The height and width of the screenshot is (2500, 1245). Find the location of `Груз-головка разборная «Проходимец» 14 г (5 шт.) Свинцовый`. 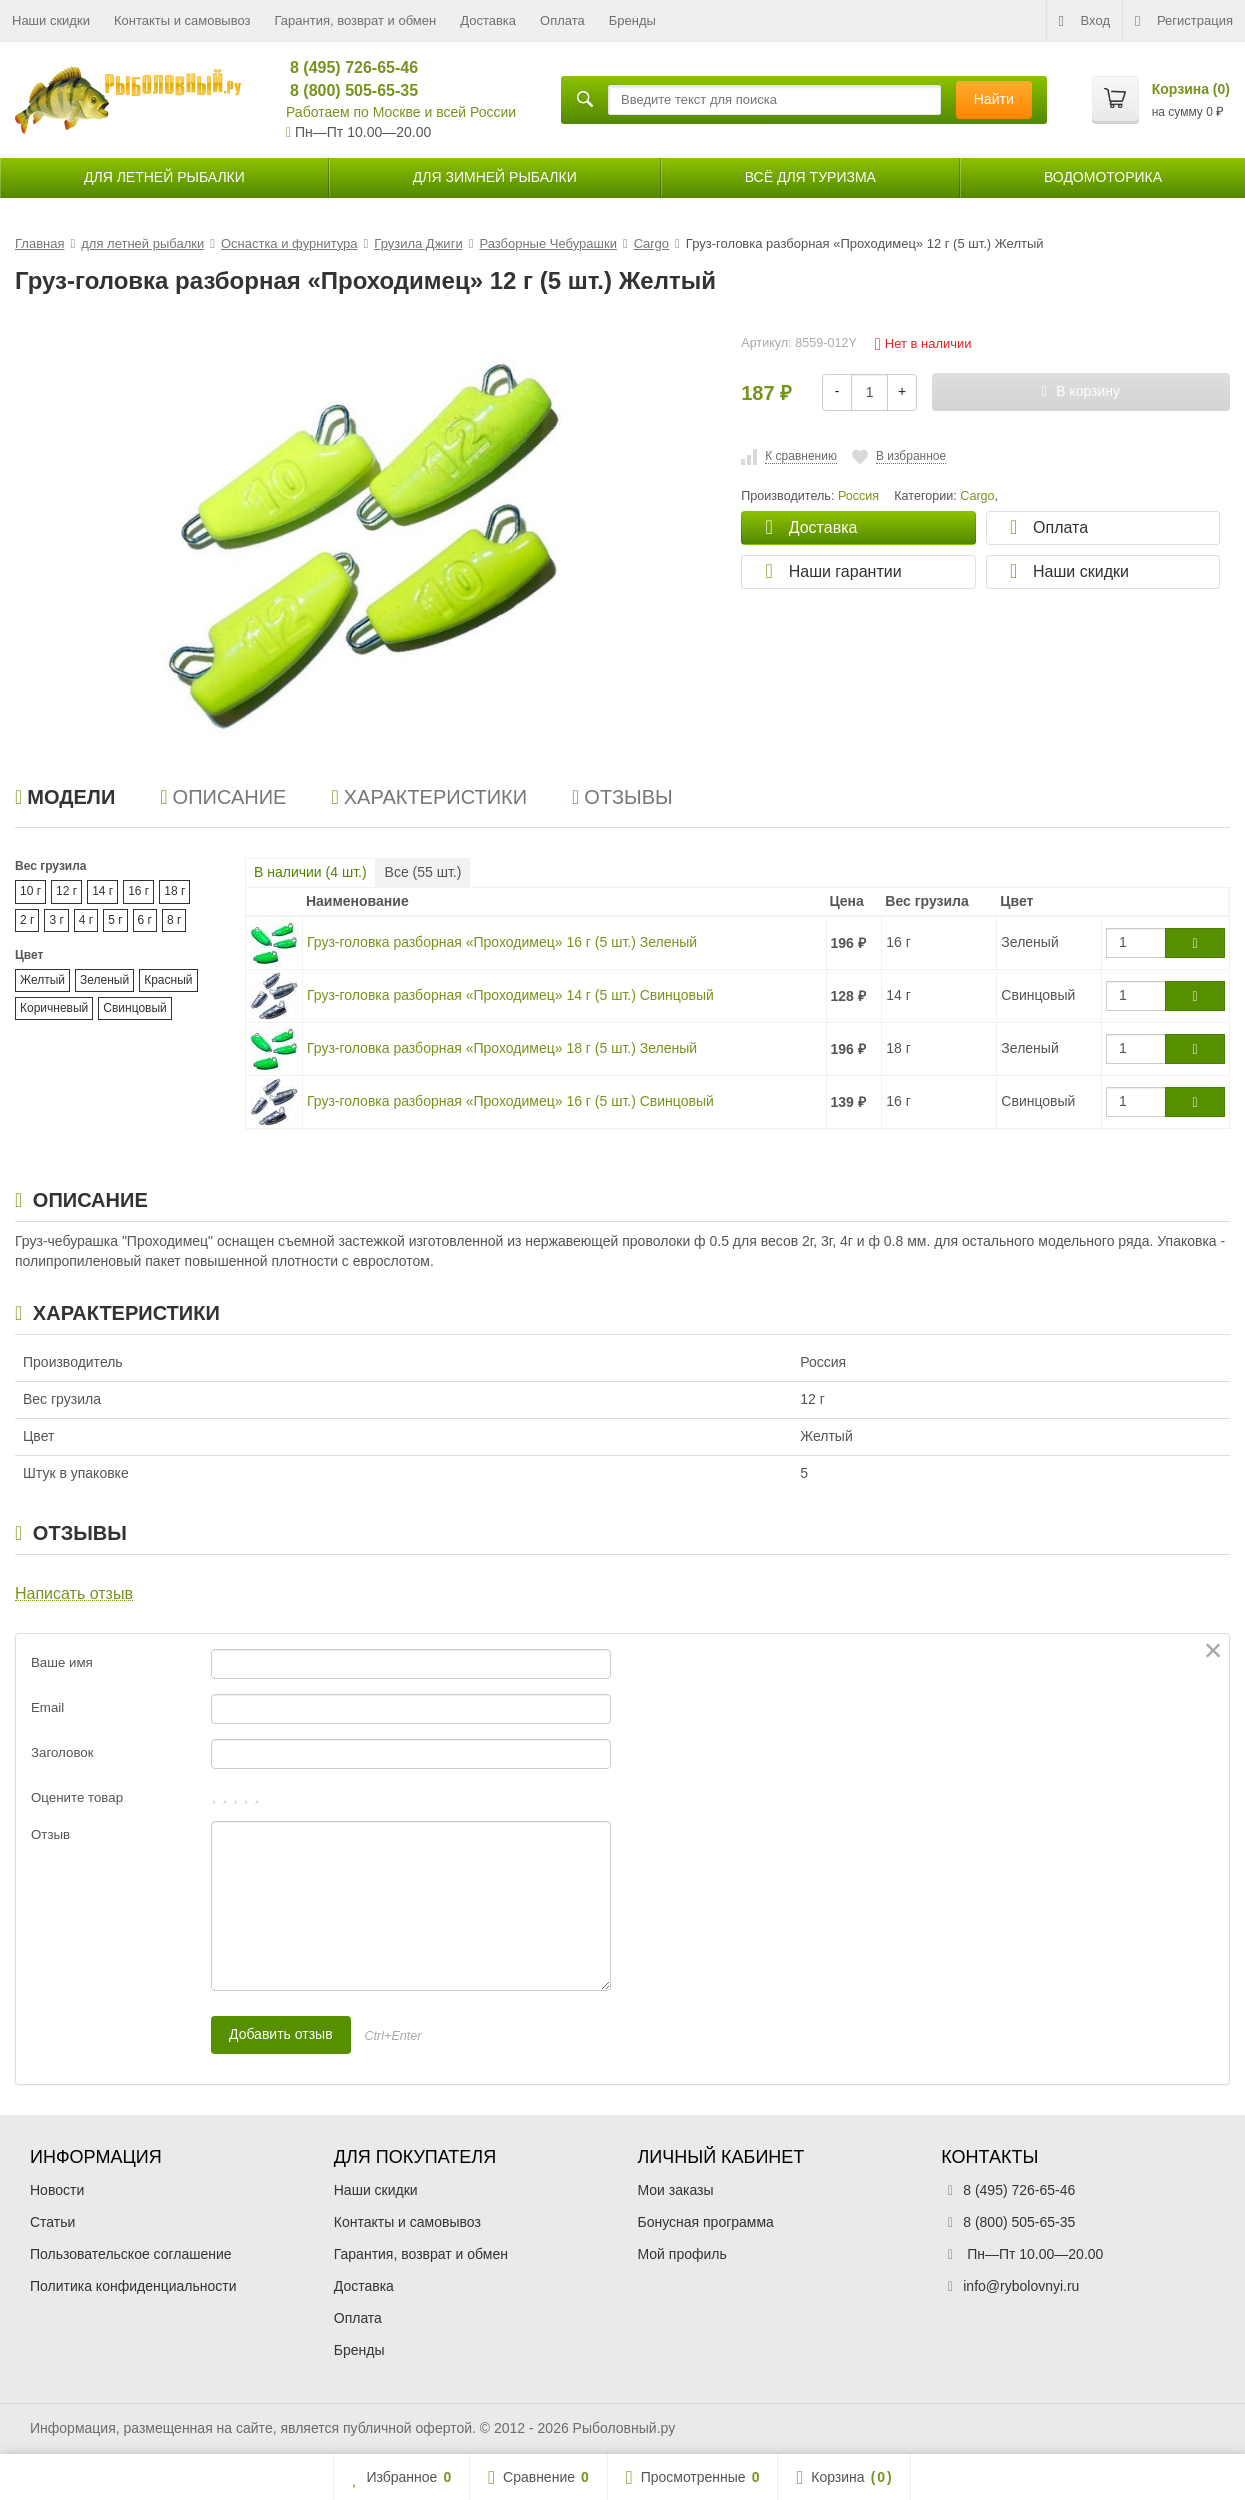

Груз-головка разборная «Проходимец» 14 г (5 шт.) Свинцовый is located at coordinates (510, 995).